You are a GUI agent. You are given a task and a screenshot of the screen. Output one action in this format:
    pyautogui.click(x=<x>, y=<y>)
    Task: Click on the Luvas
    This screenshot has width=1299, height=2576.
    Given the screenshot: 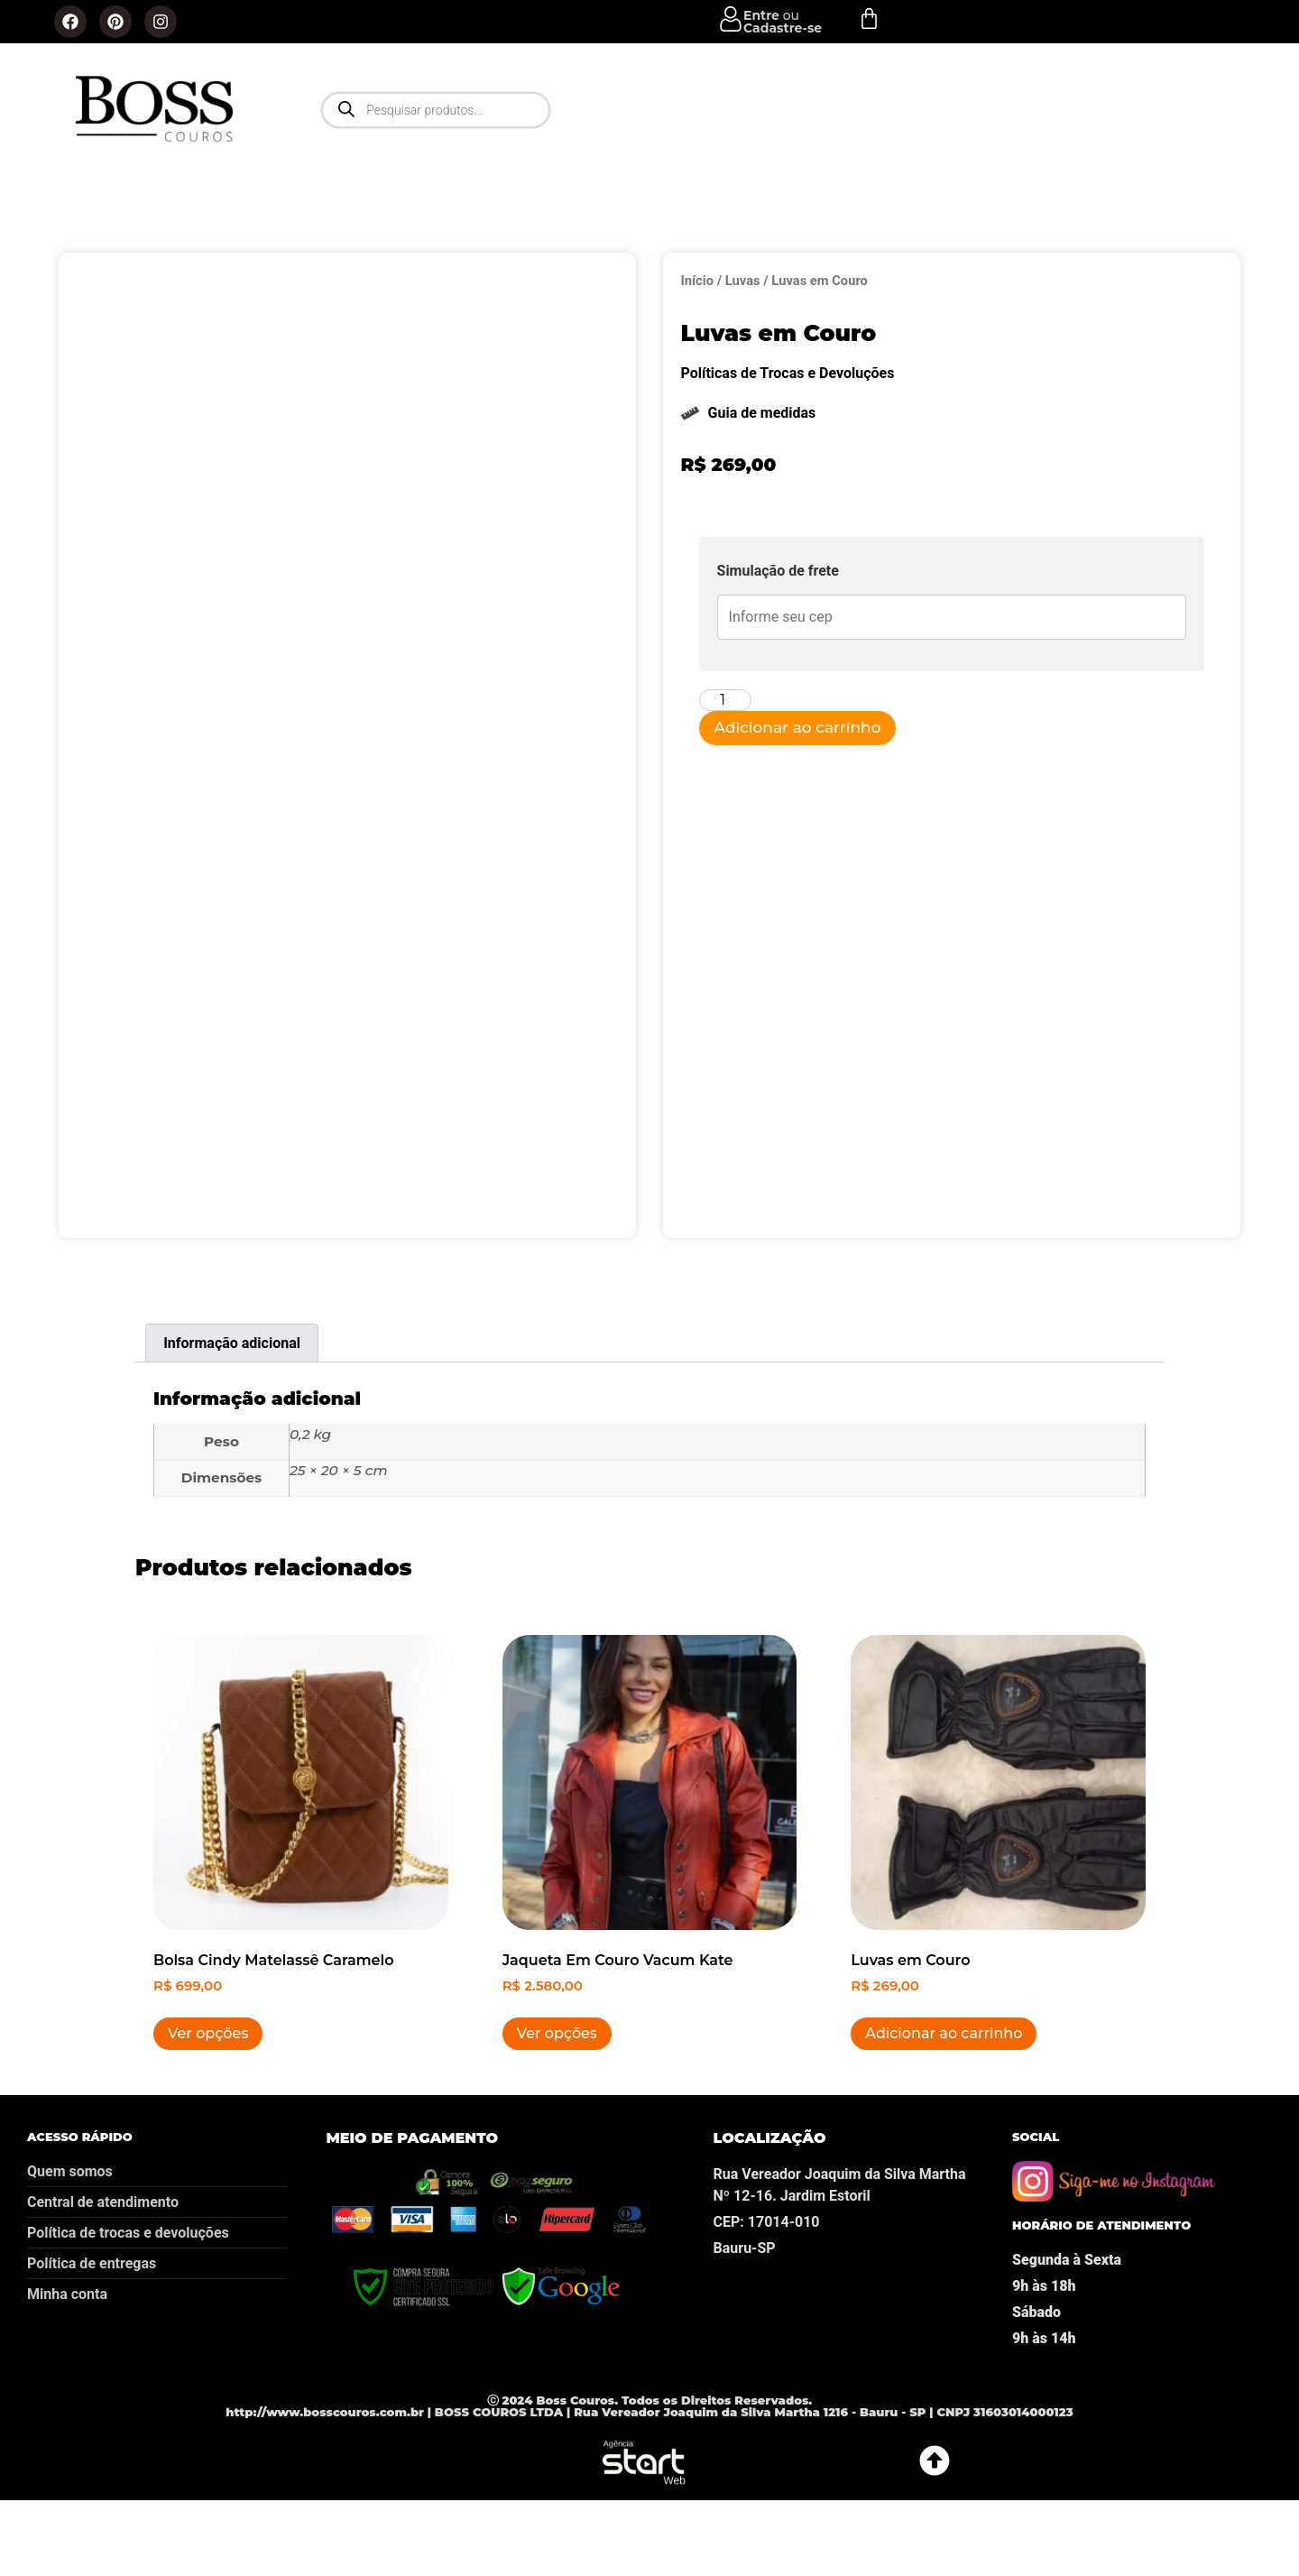 What is the action you would take?
    pyautogui.click(x=742, y=280)
    